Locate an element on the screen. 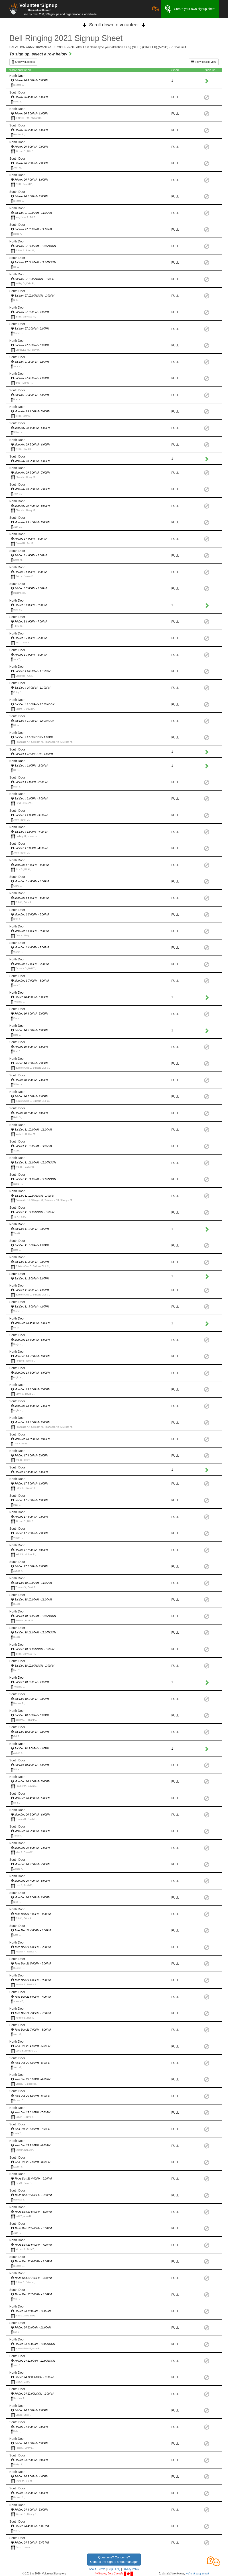  Show classic view is located at coordinates (203, 61).